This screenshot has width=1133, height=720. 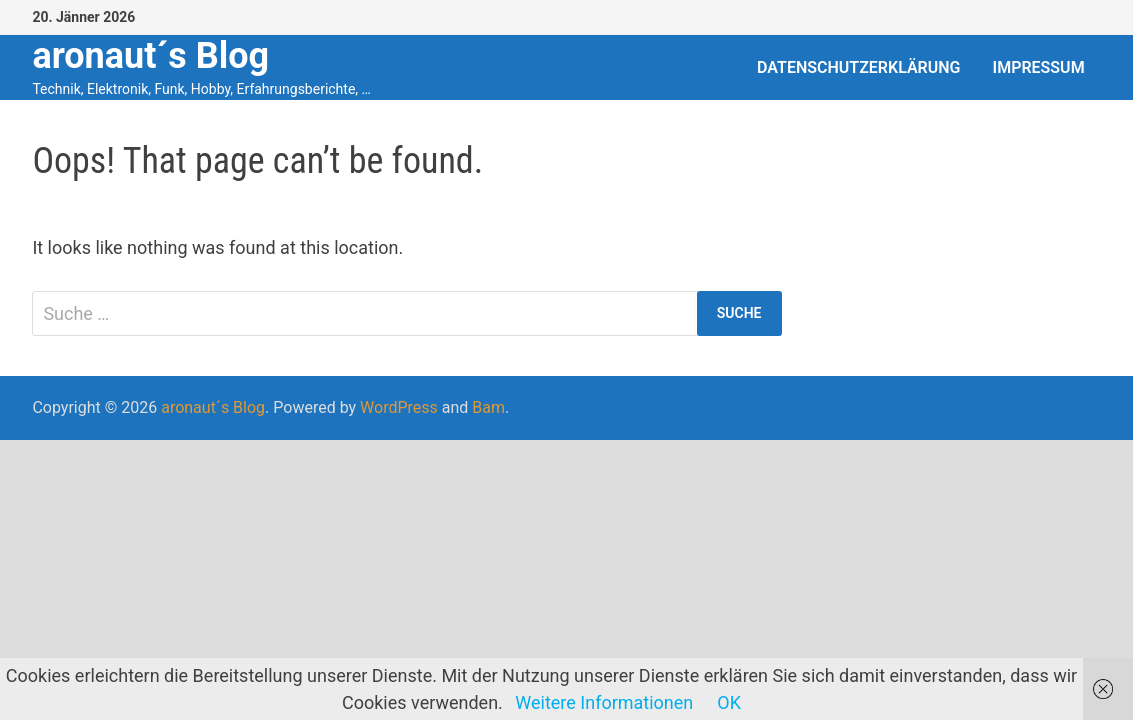 I want to click on Bam, so click(x=488, y=407).